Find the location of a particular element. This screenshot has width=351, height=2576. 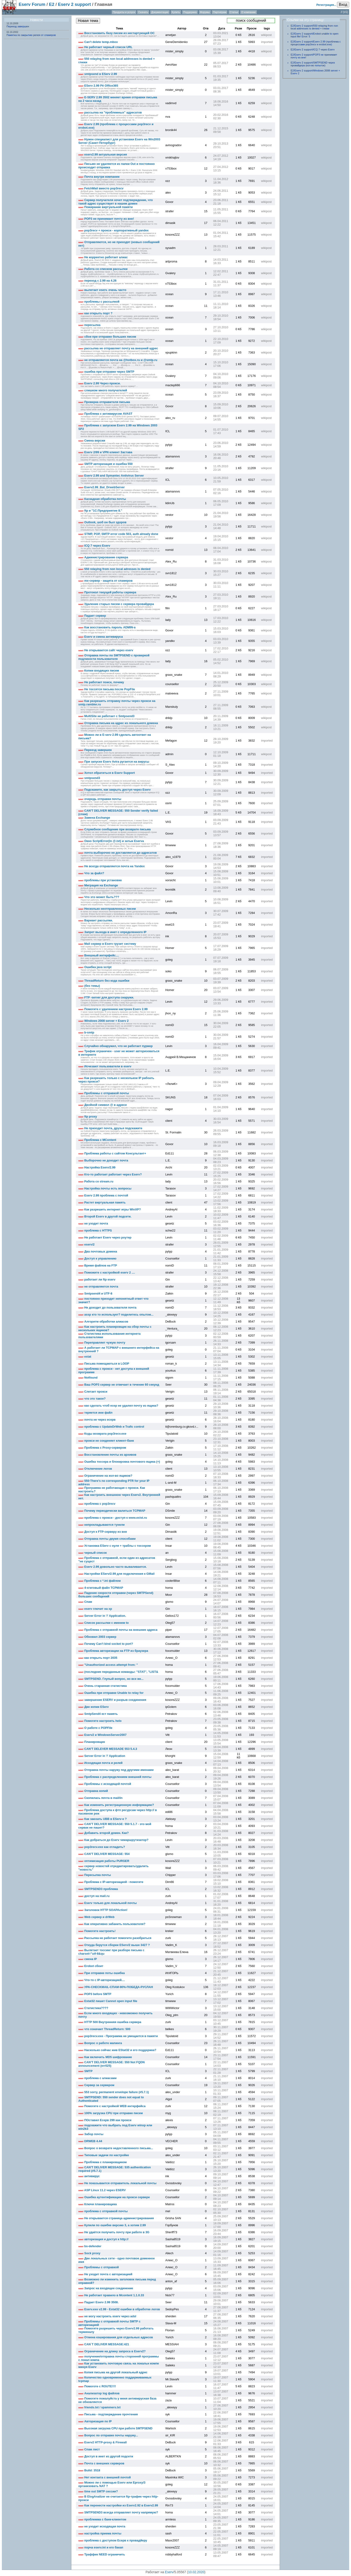

Миграция на Exchange is located at coordinates (98, 885).